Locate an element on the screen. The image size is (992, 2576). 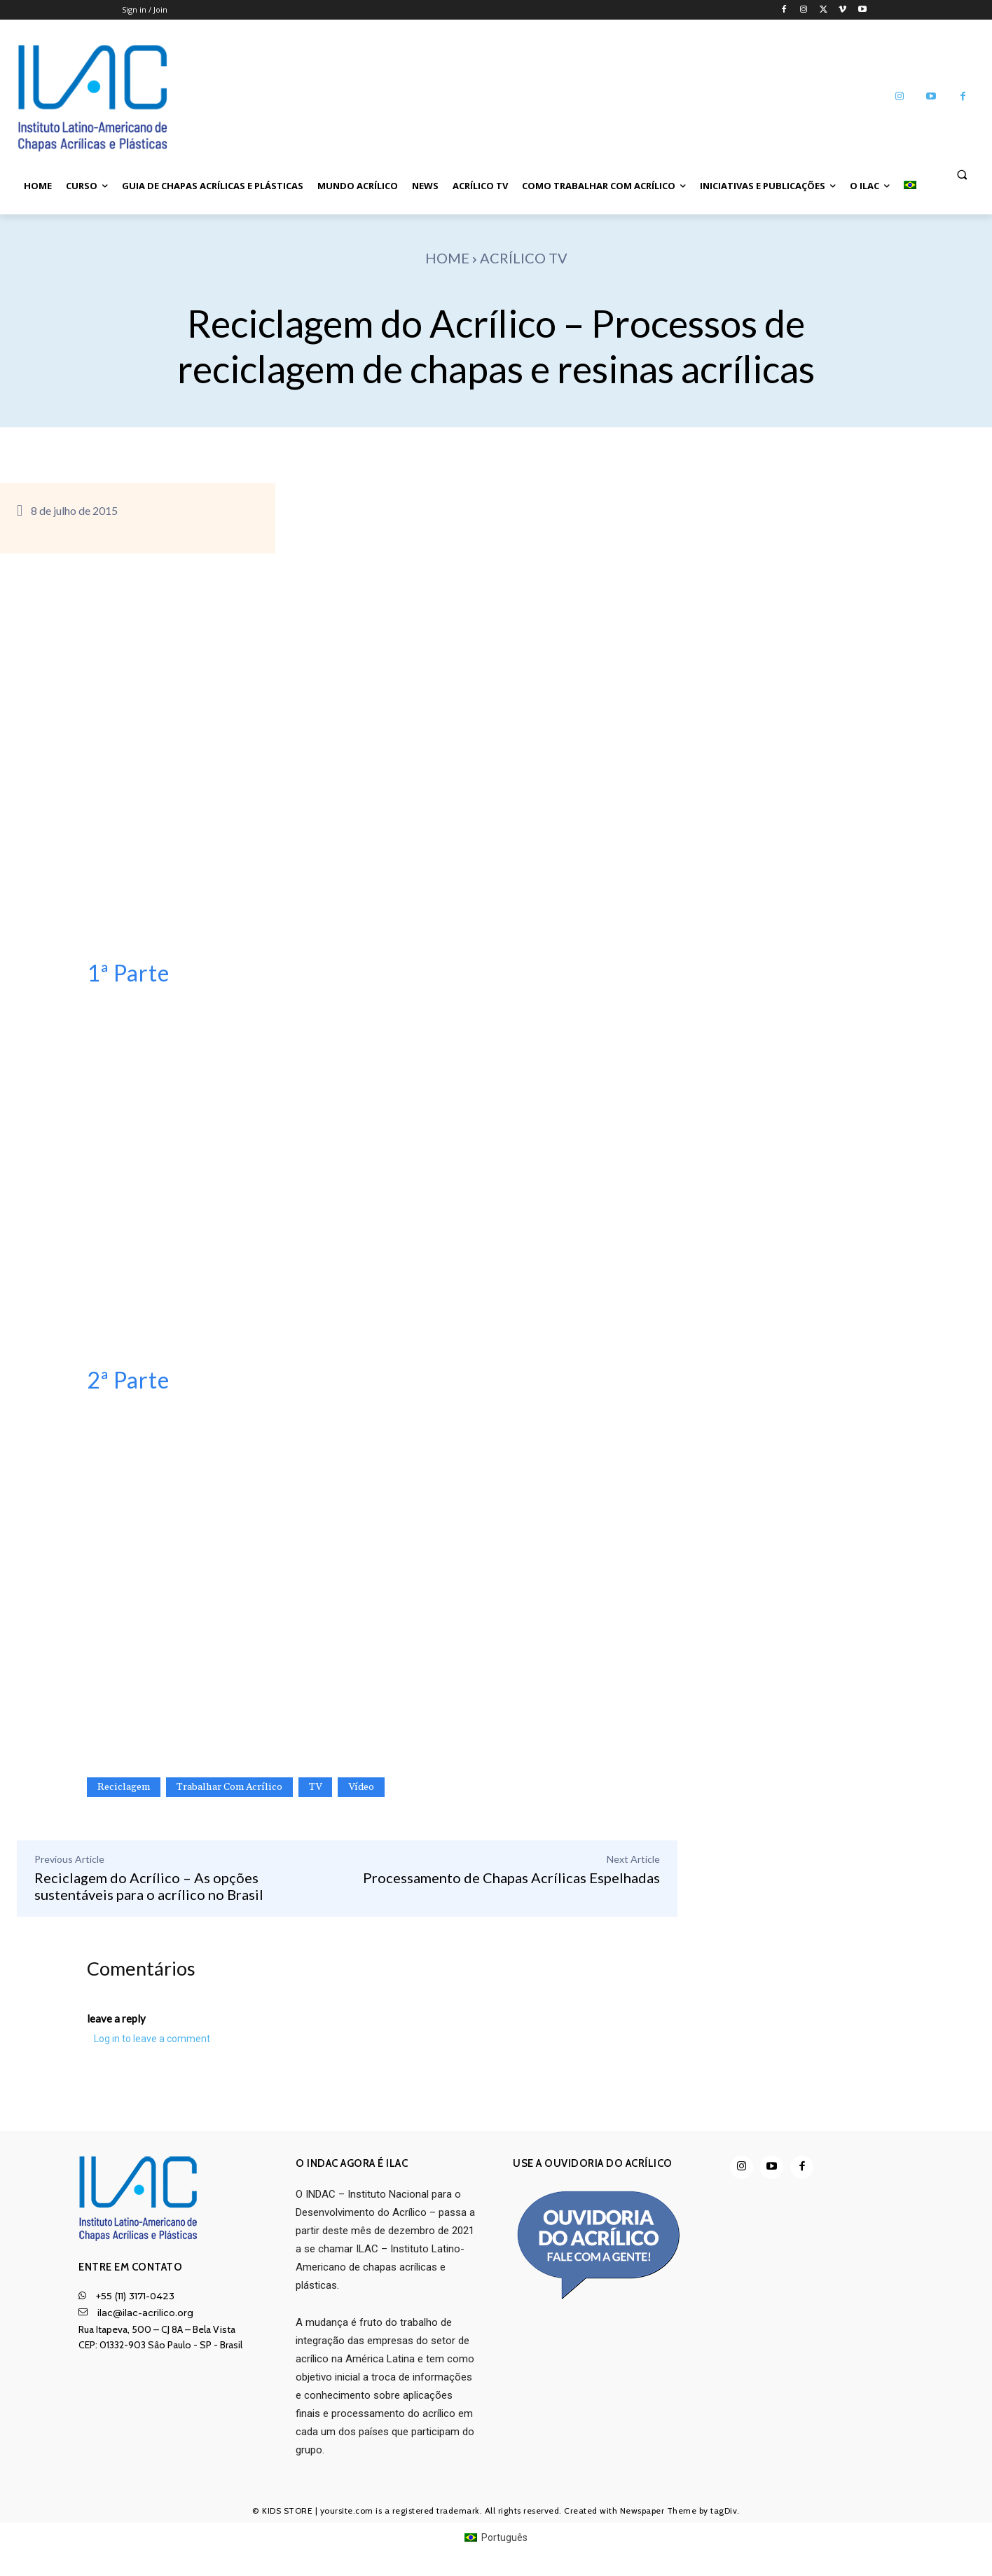
Log in to leave a comment is located at coordinates (152, 2041).